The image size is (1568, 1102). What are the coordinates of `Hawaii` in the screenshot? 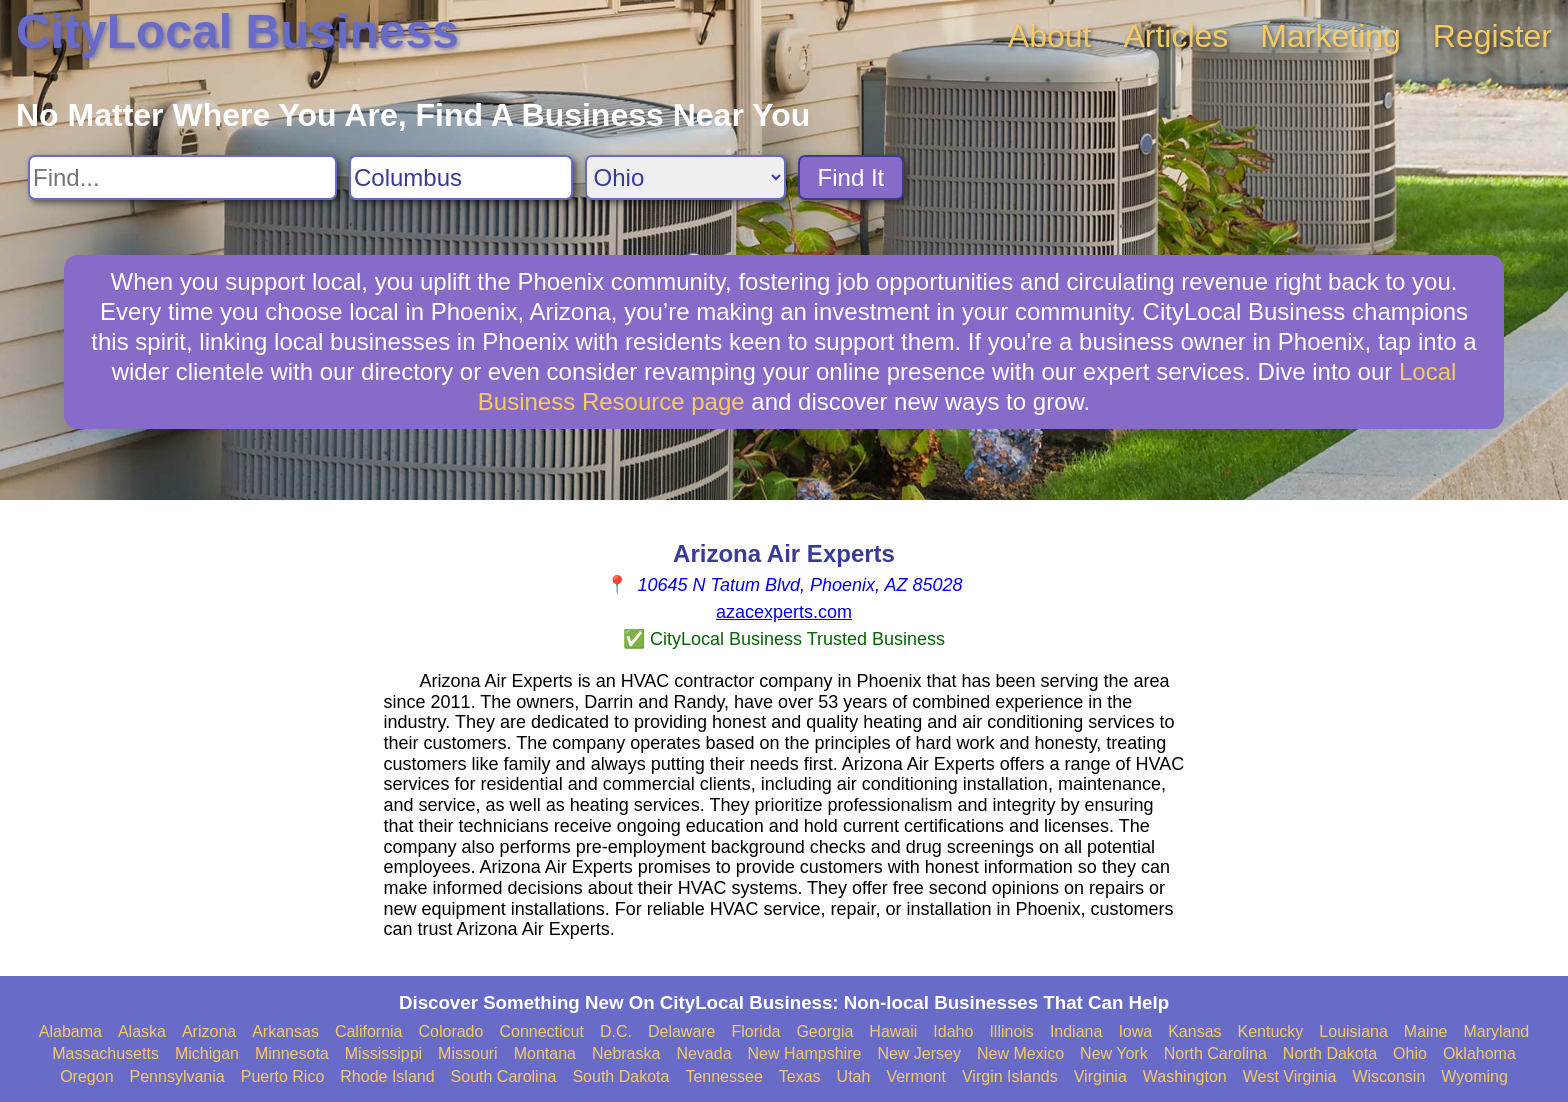 It's located at (893, 1031).